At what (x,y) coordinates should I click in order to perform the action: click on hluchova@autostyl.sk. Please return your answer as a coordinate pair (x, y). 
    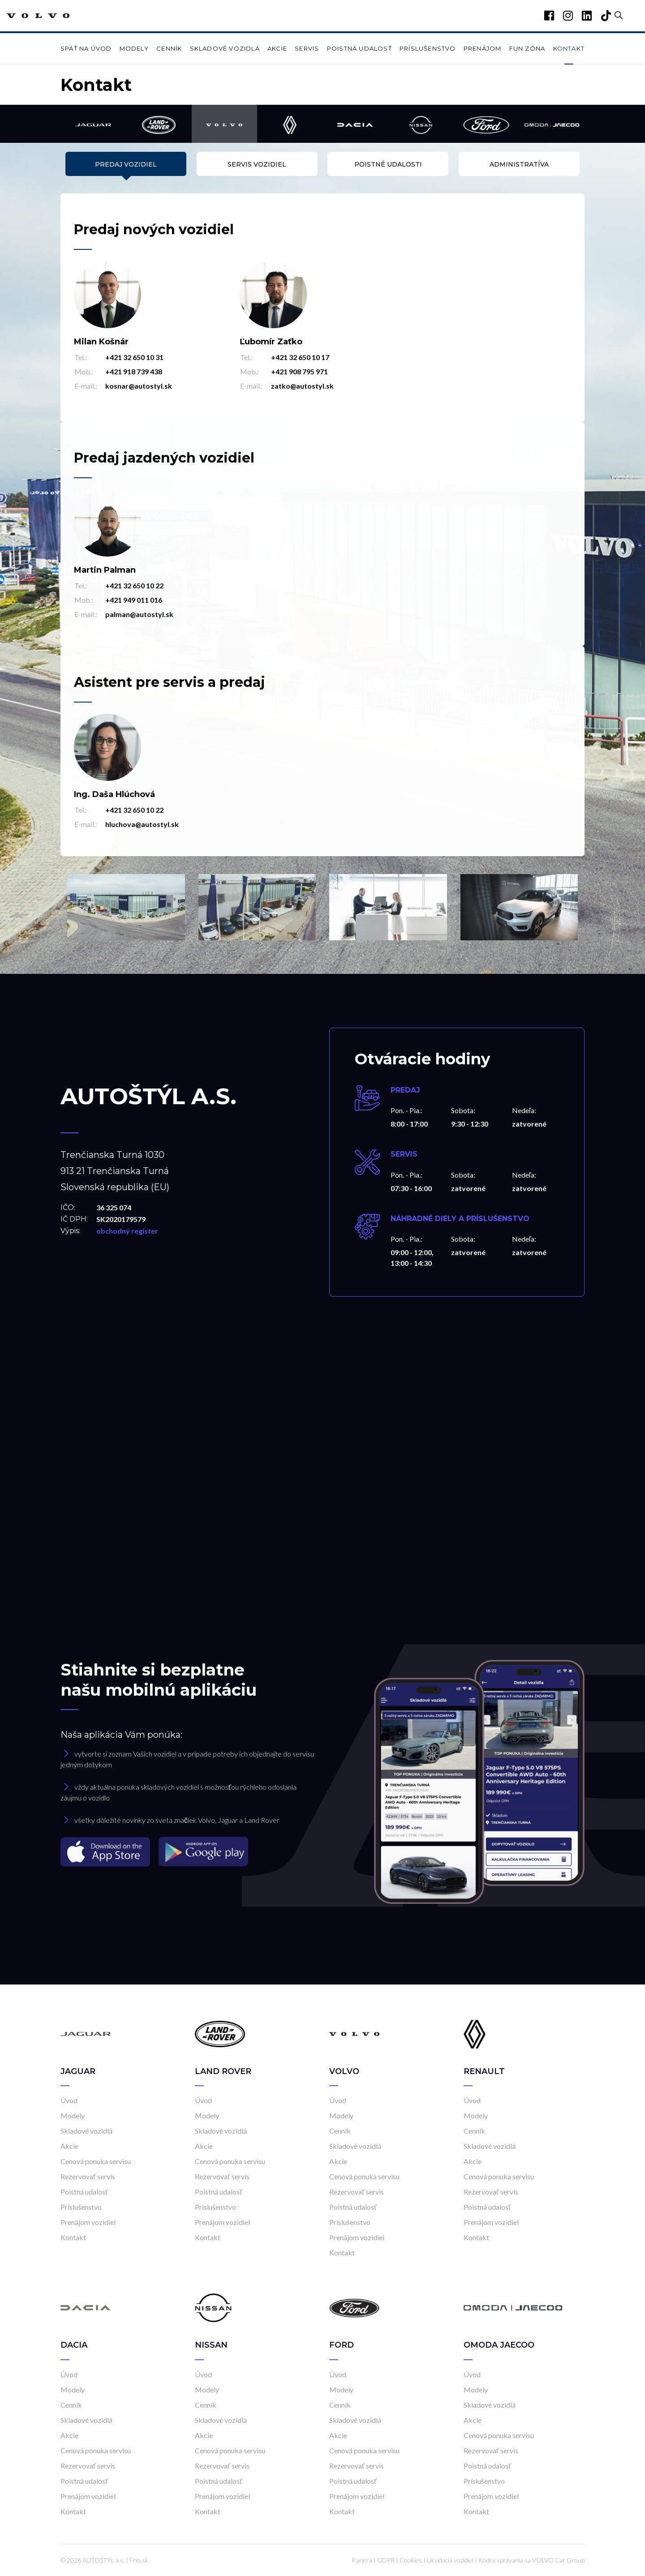
    Looking at the image, I should click on (142, 824).